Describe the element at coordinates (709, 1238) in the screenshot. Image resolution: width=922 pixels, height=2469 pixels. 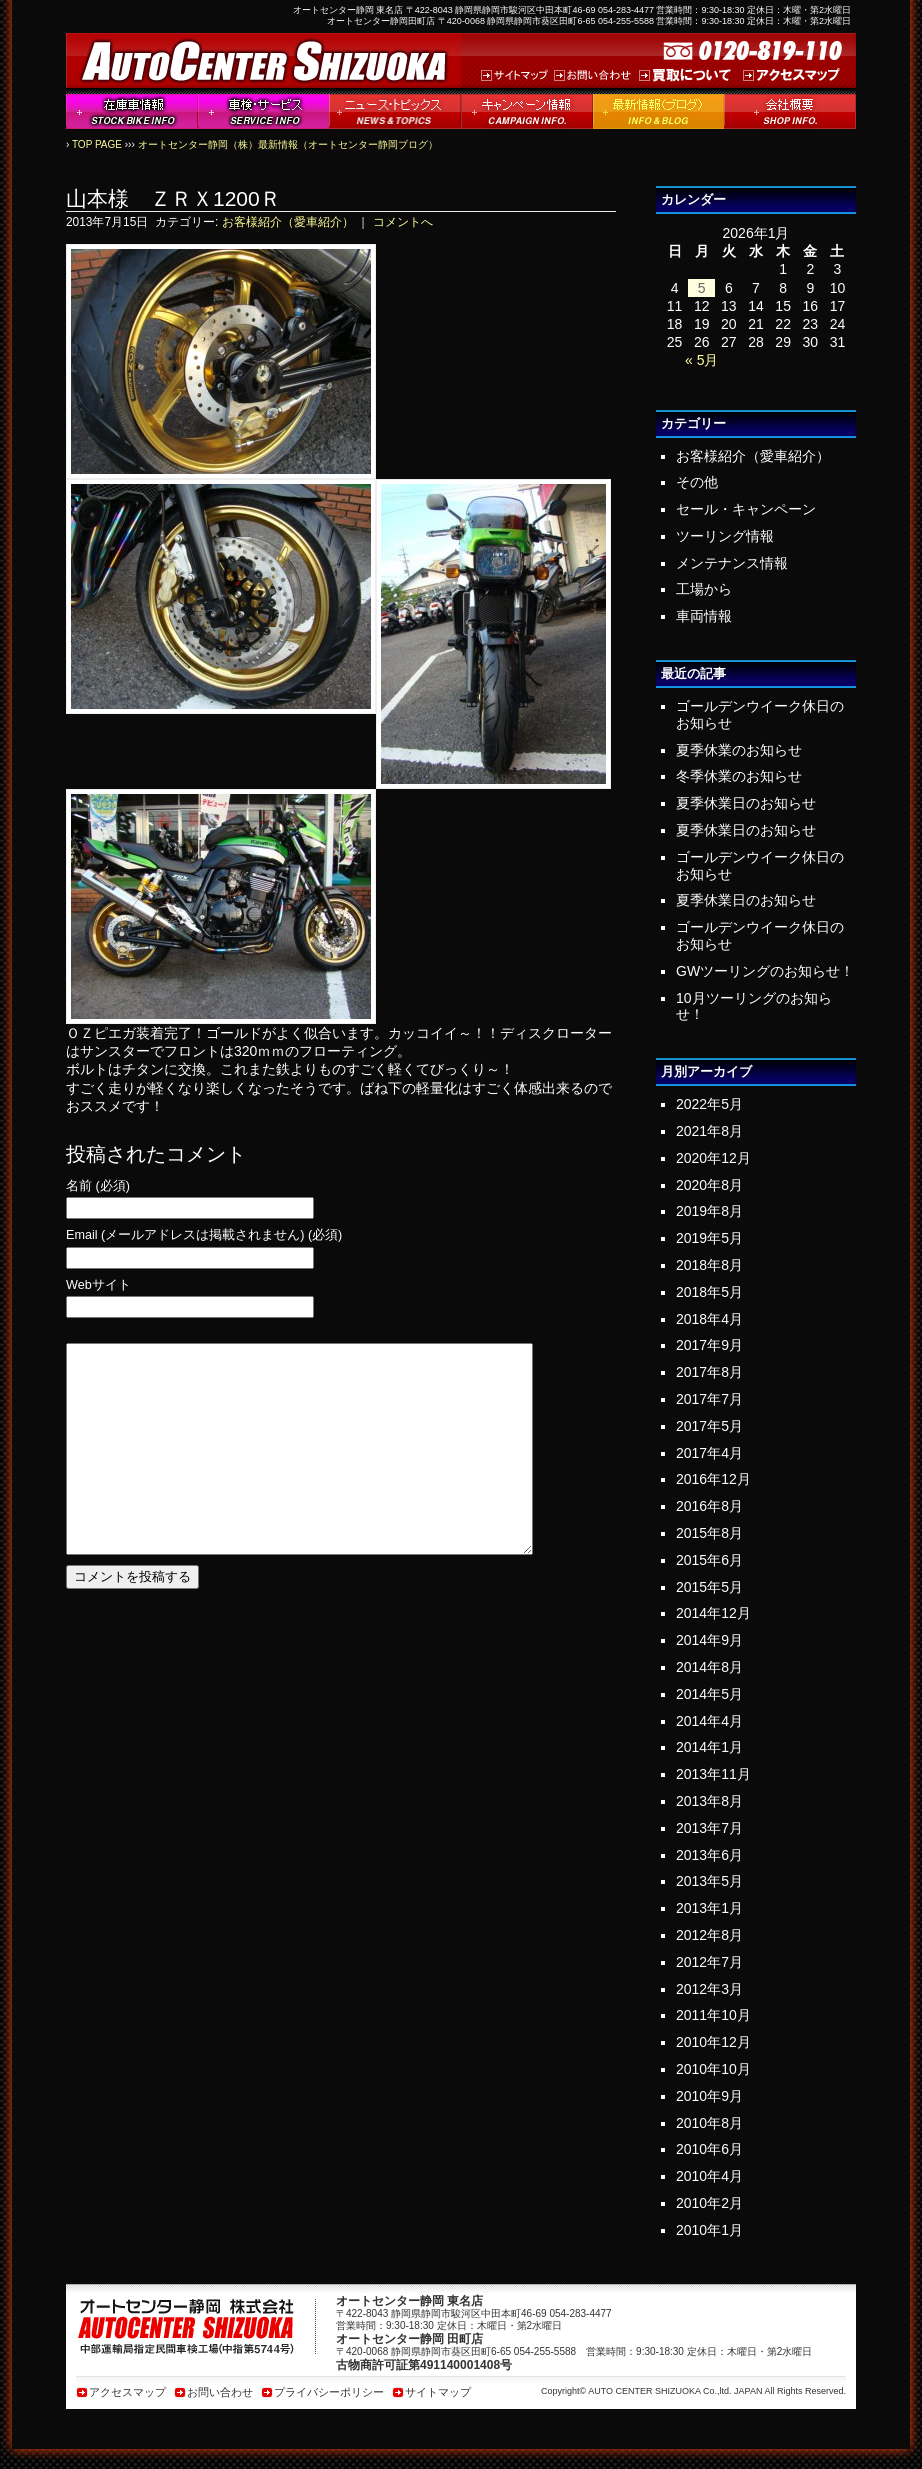
I see `2019年5月` at that location.